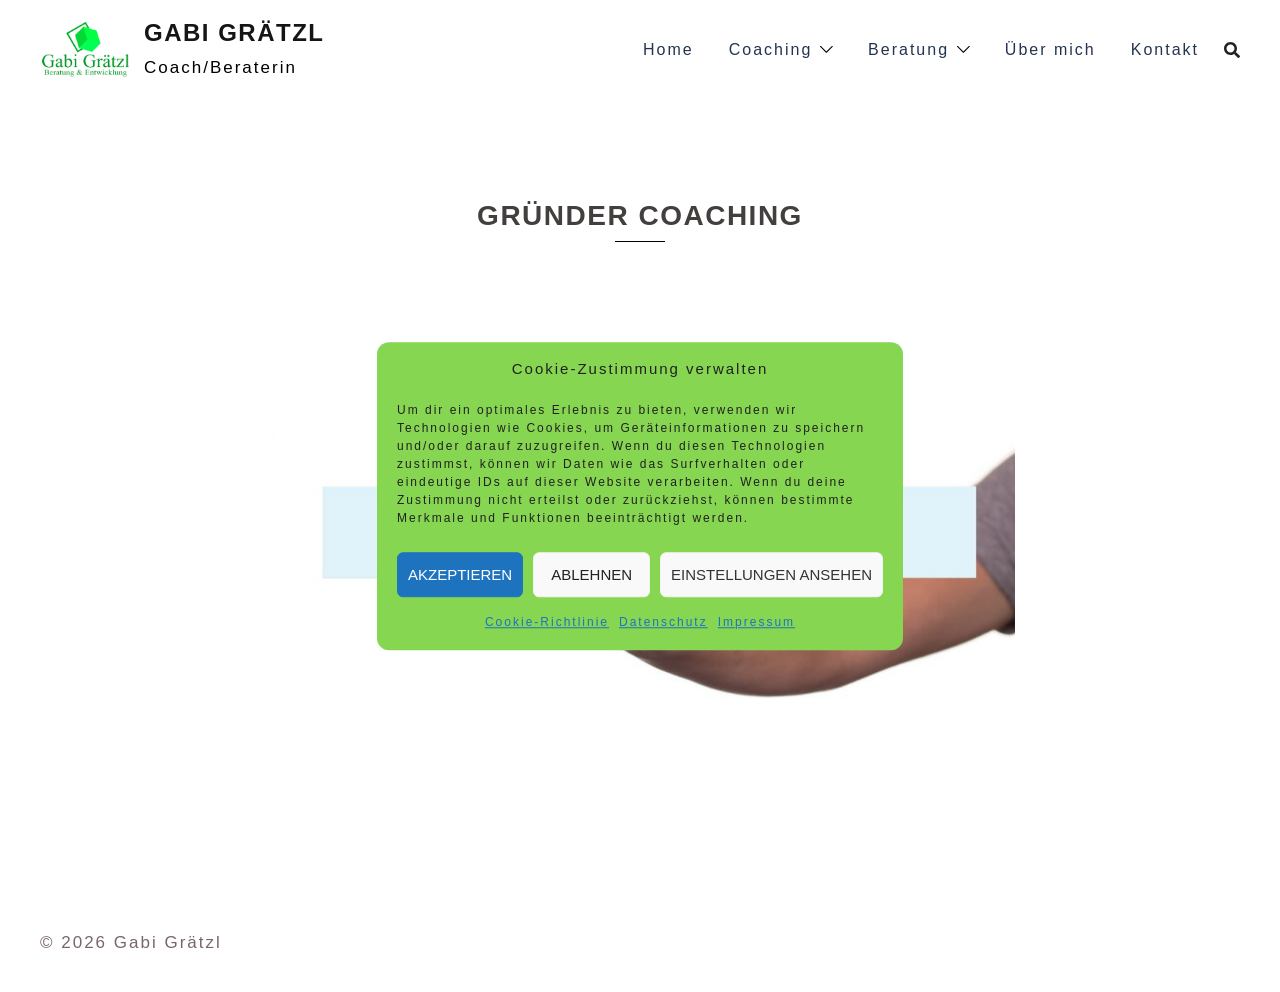 The width and height of the screenshot is (1280, 992). Describe the element at coordinates (547, 622) in the screenshot. I see `Cookie-Richtlinie` at that location.